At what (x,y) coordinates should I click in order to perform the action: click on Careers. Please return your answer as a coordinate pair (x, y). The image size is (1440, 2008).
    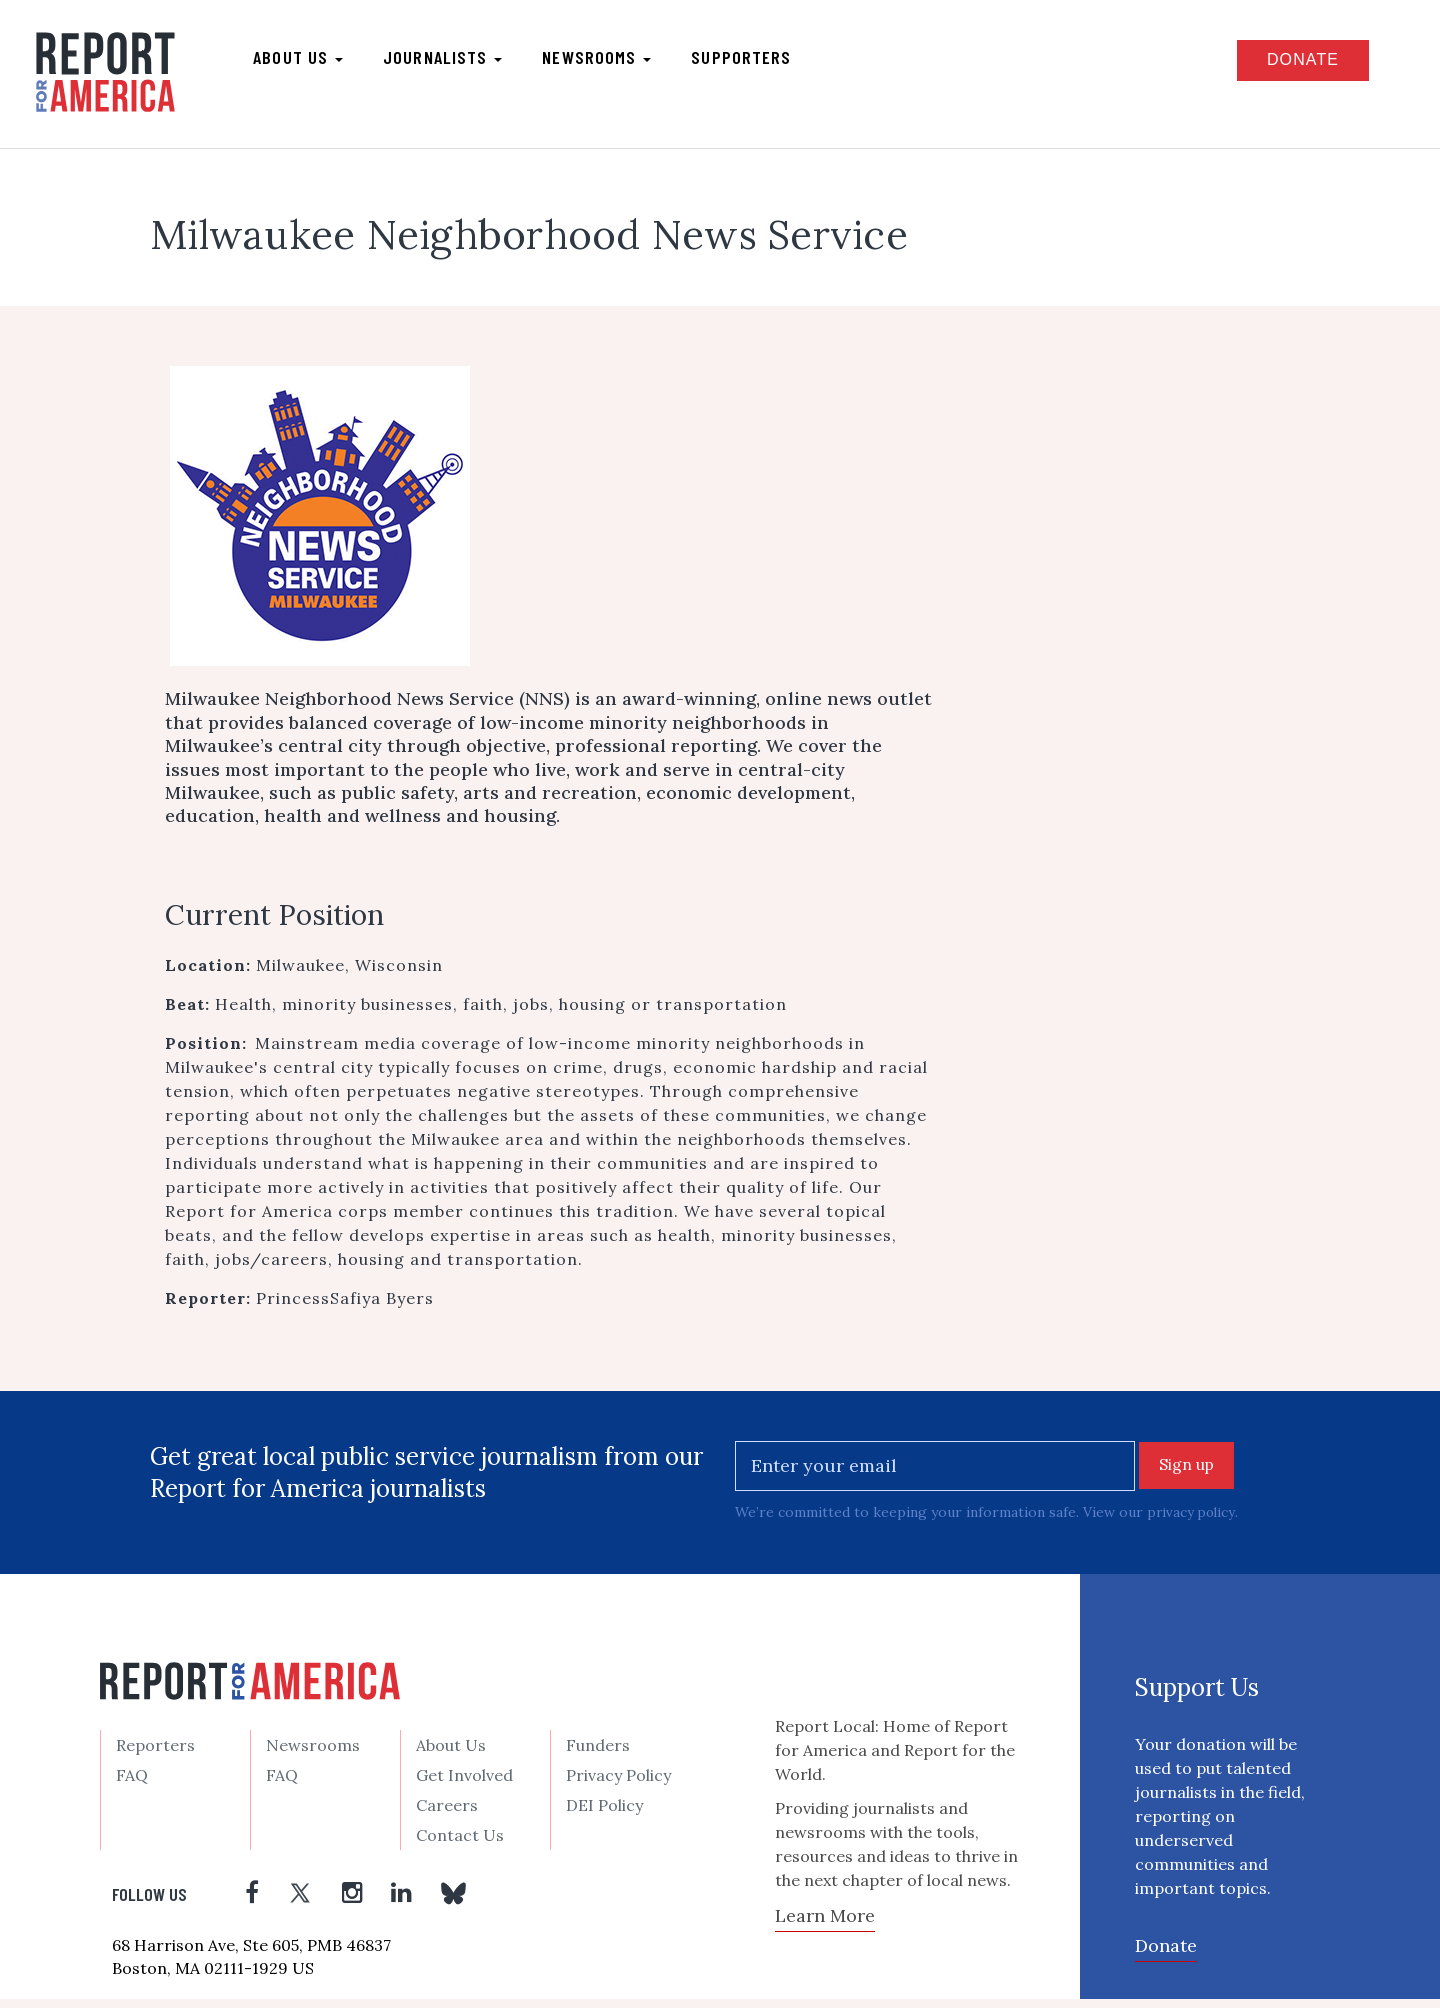
    Looking at the image, I should click on (447, 1814).